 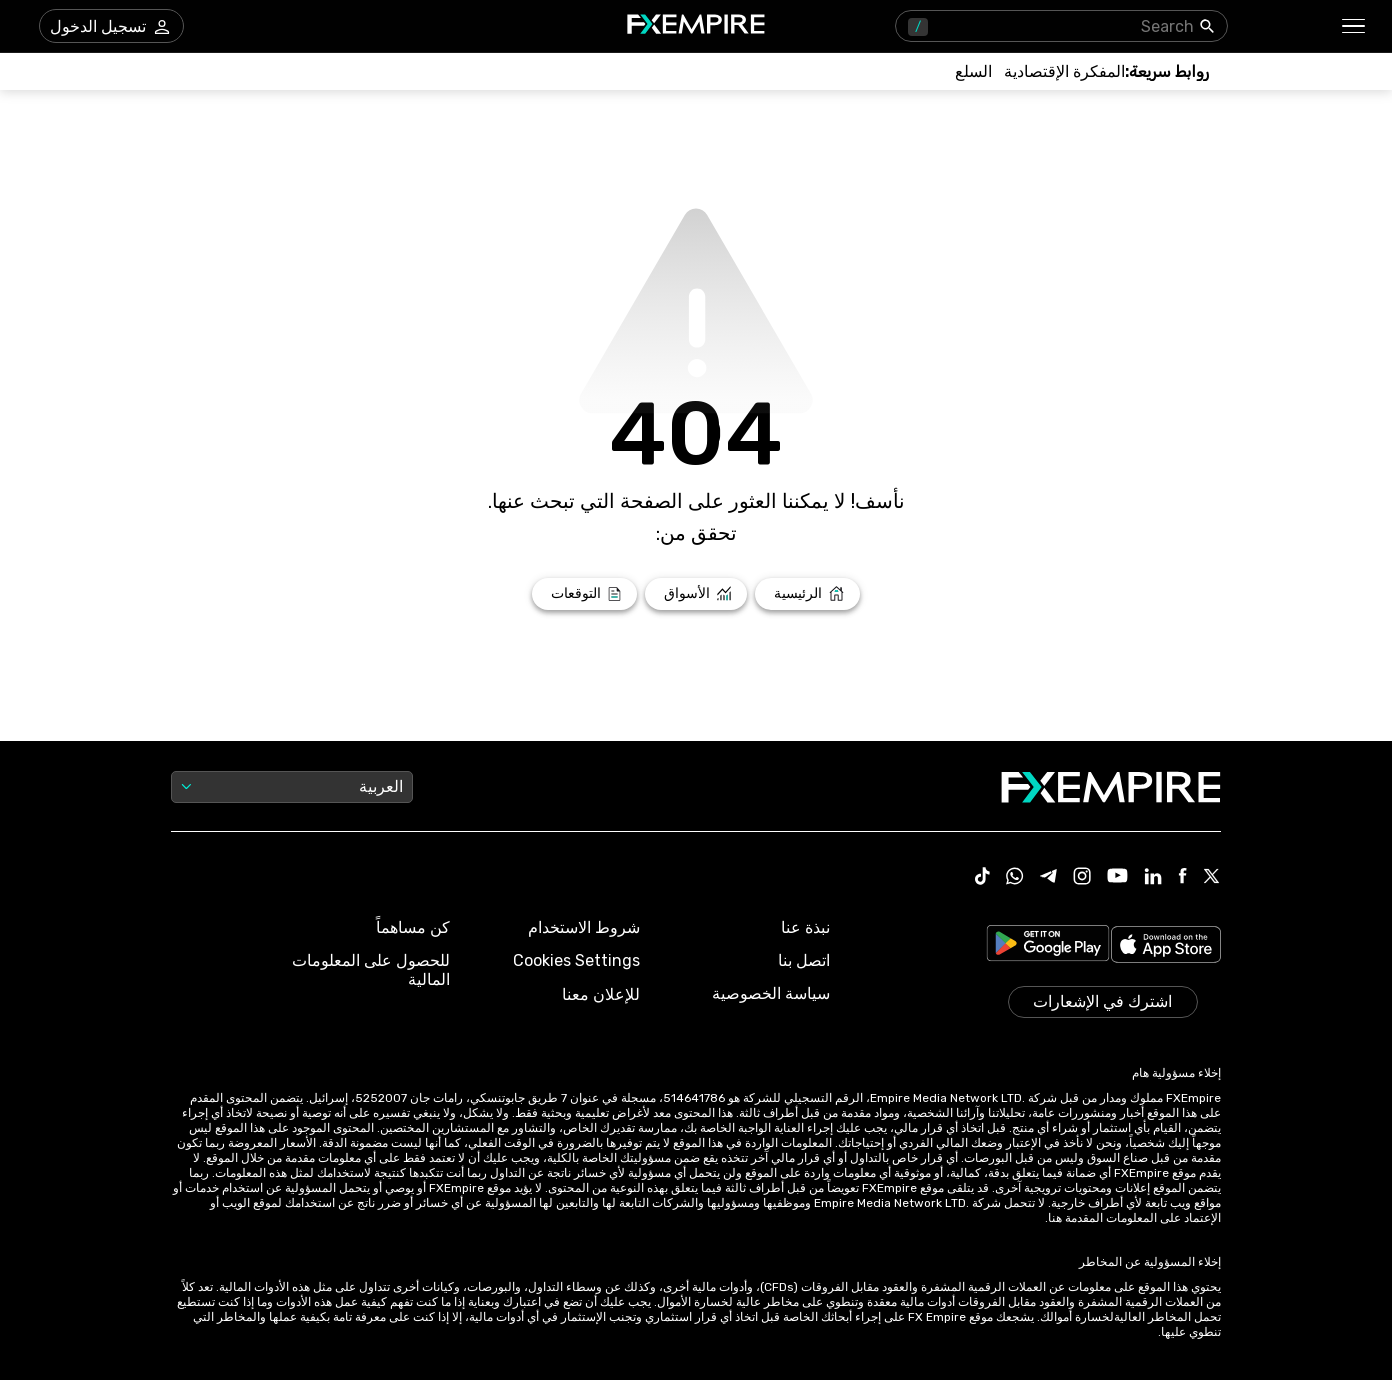 I want to click on [Link to https://t.me/WeAreFXempire], so click(x=1048, y=878).